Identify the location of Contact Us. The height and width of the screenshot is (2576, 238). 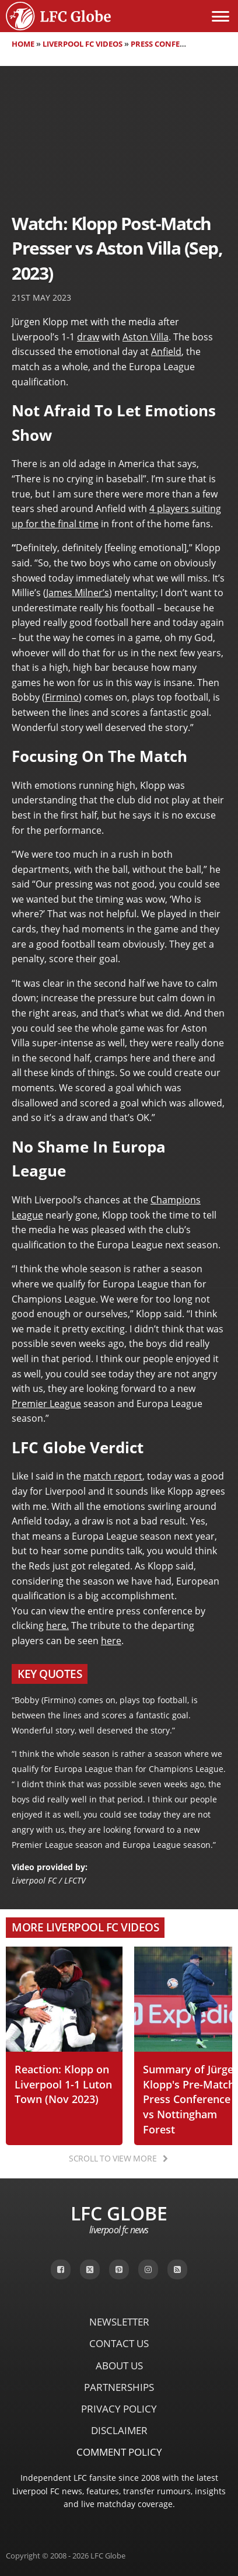
(119, 2343).